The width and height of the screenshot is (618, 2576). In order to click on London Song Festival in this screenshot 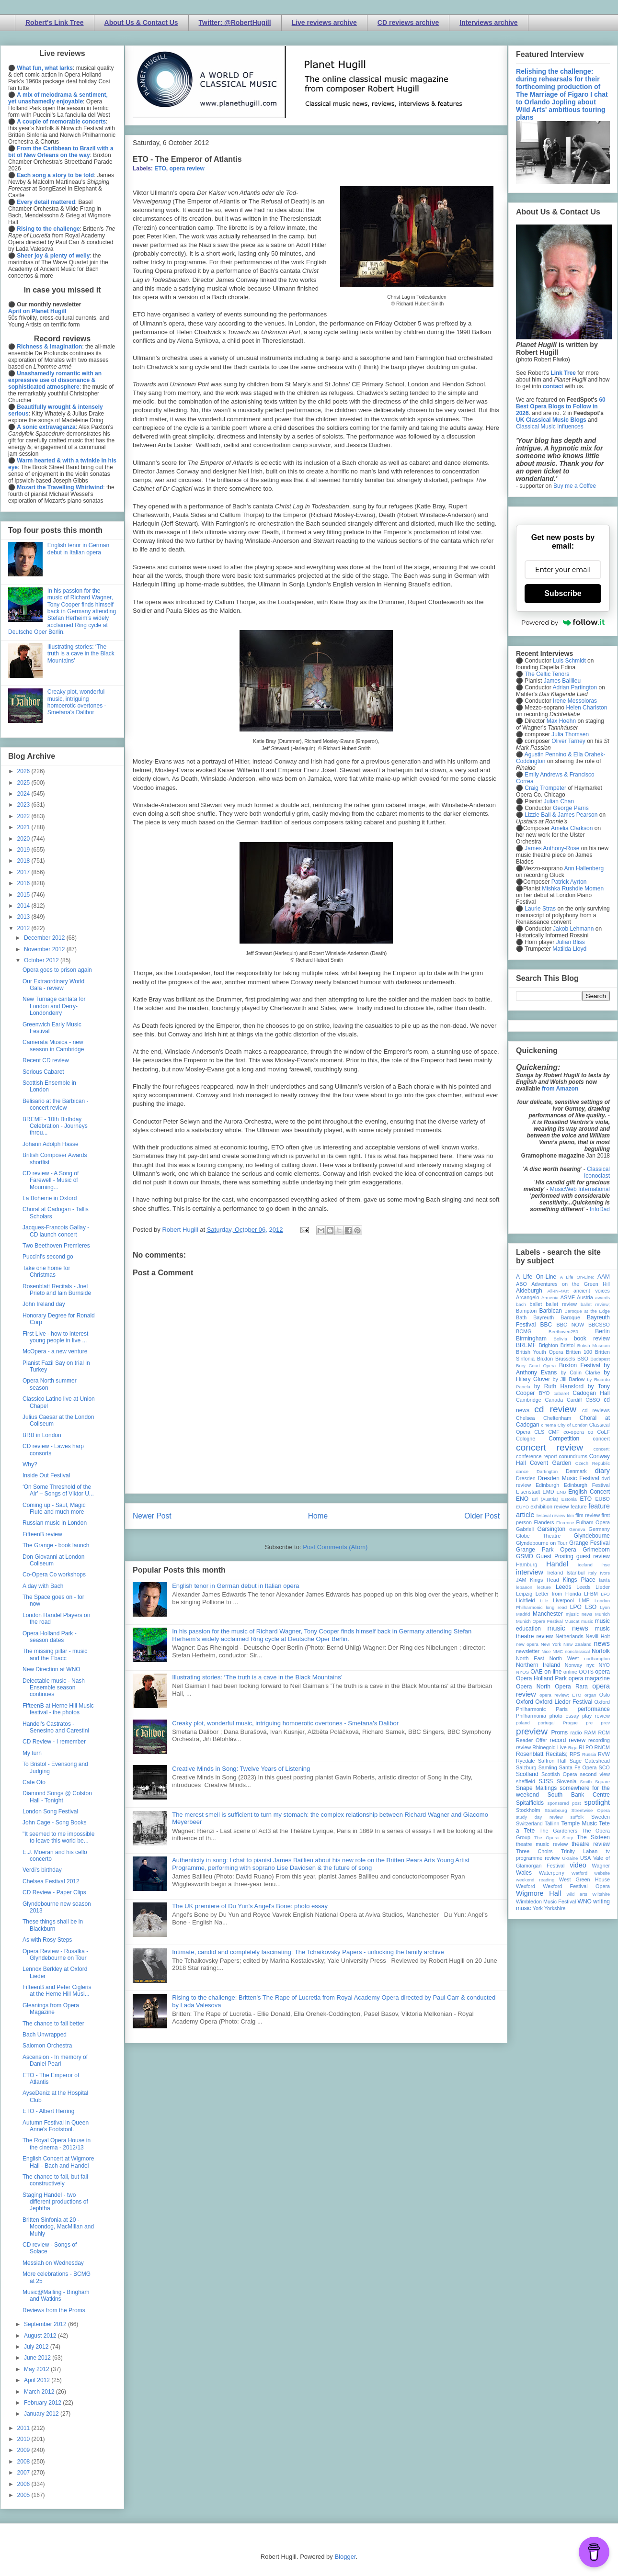, I will do `click(50, 1811)`.